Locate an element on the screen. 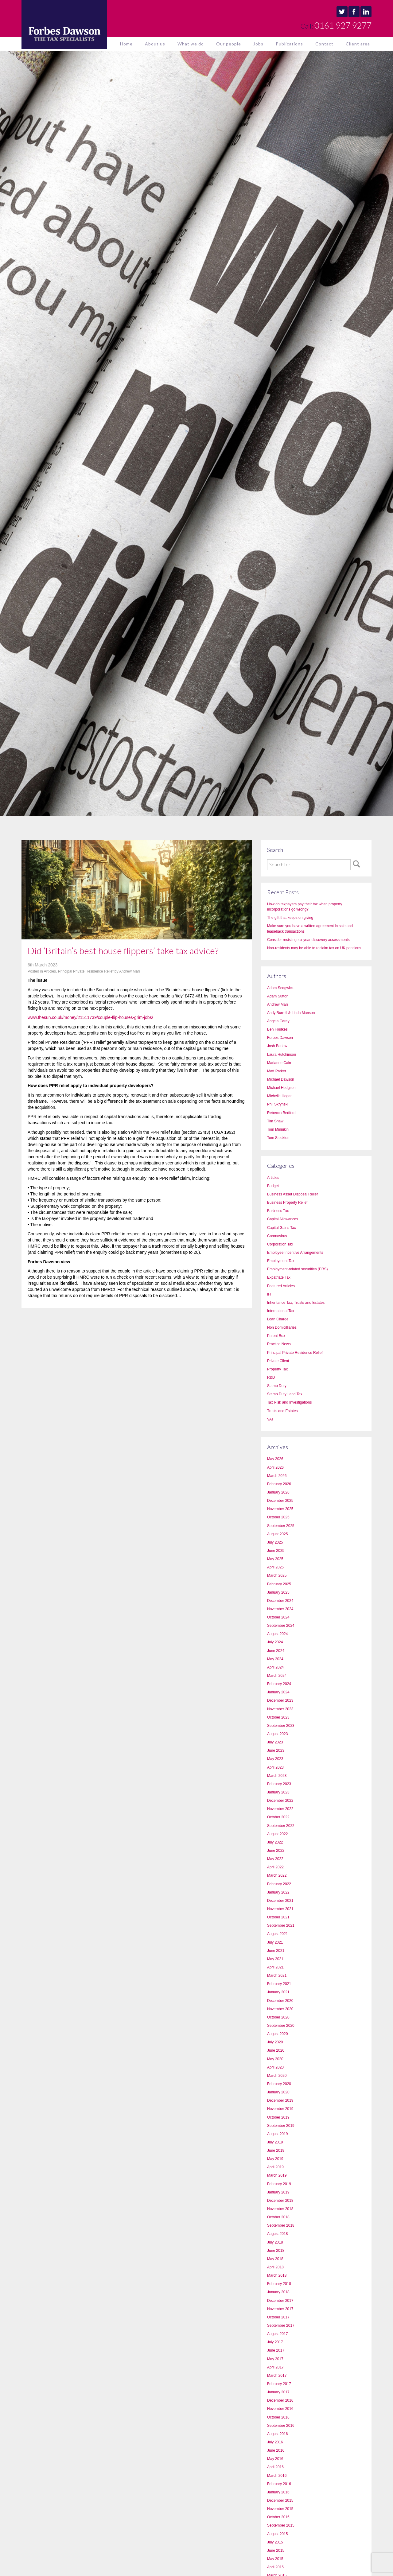 The height and width of the screenshot is (2576, 393). January 2026 is located at coordinates (278, 1492).